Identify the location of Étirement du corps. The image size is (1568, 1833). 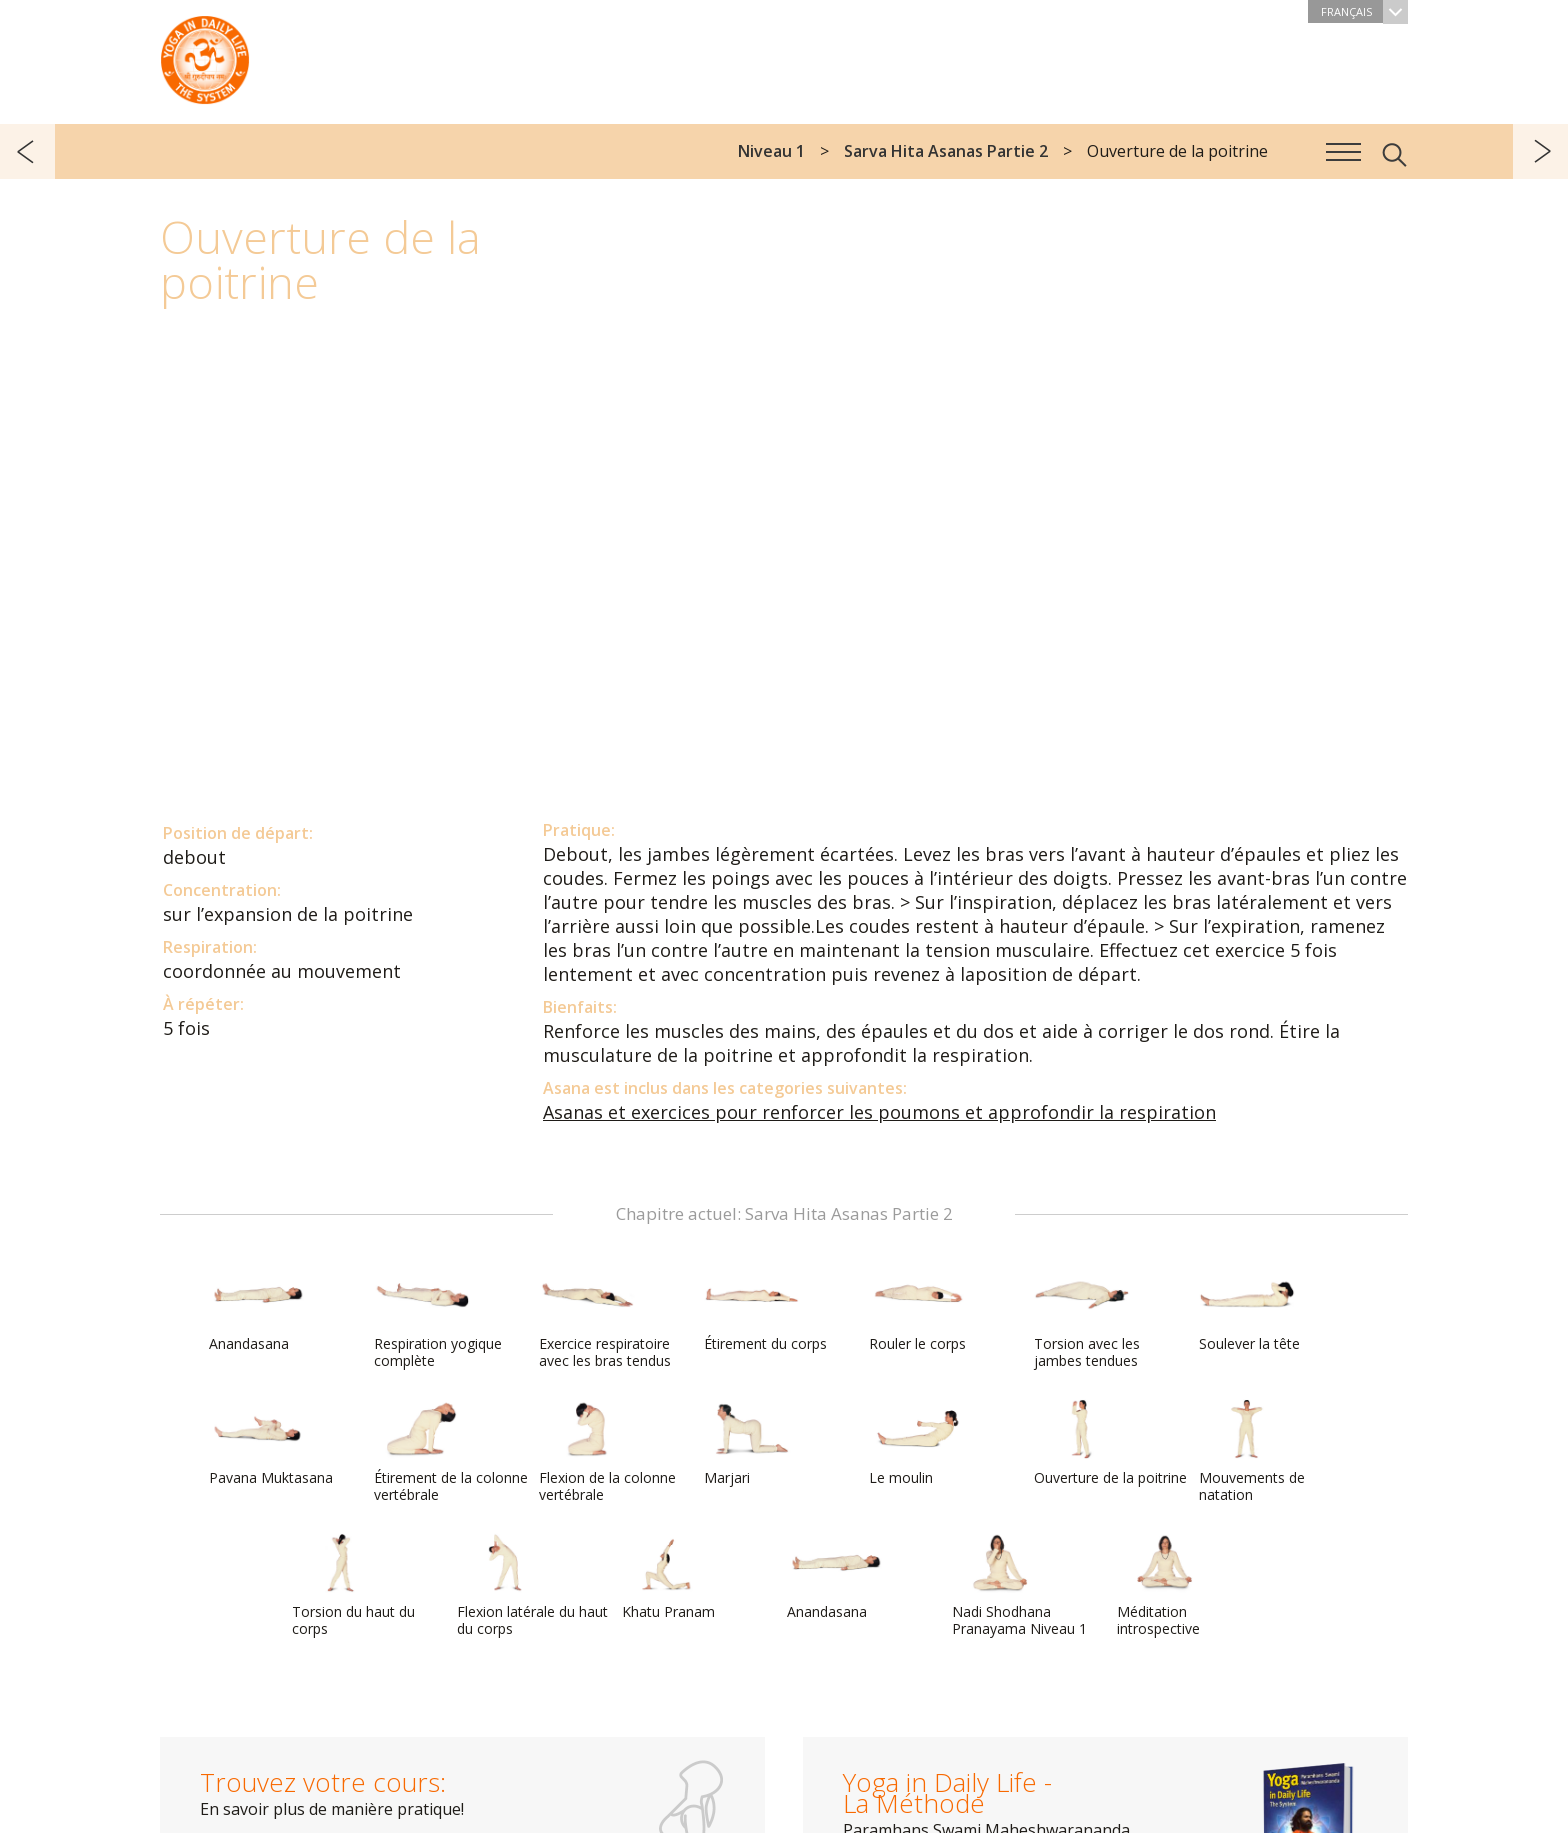
(765, 1309).